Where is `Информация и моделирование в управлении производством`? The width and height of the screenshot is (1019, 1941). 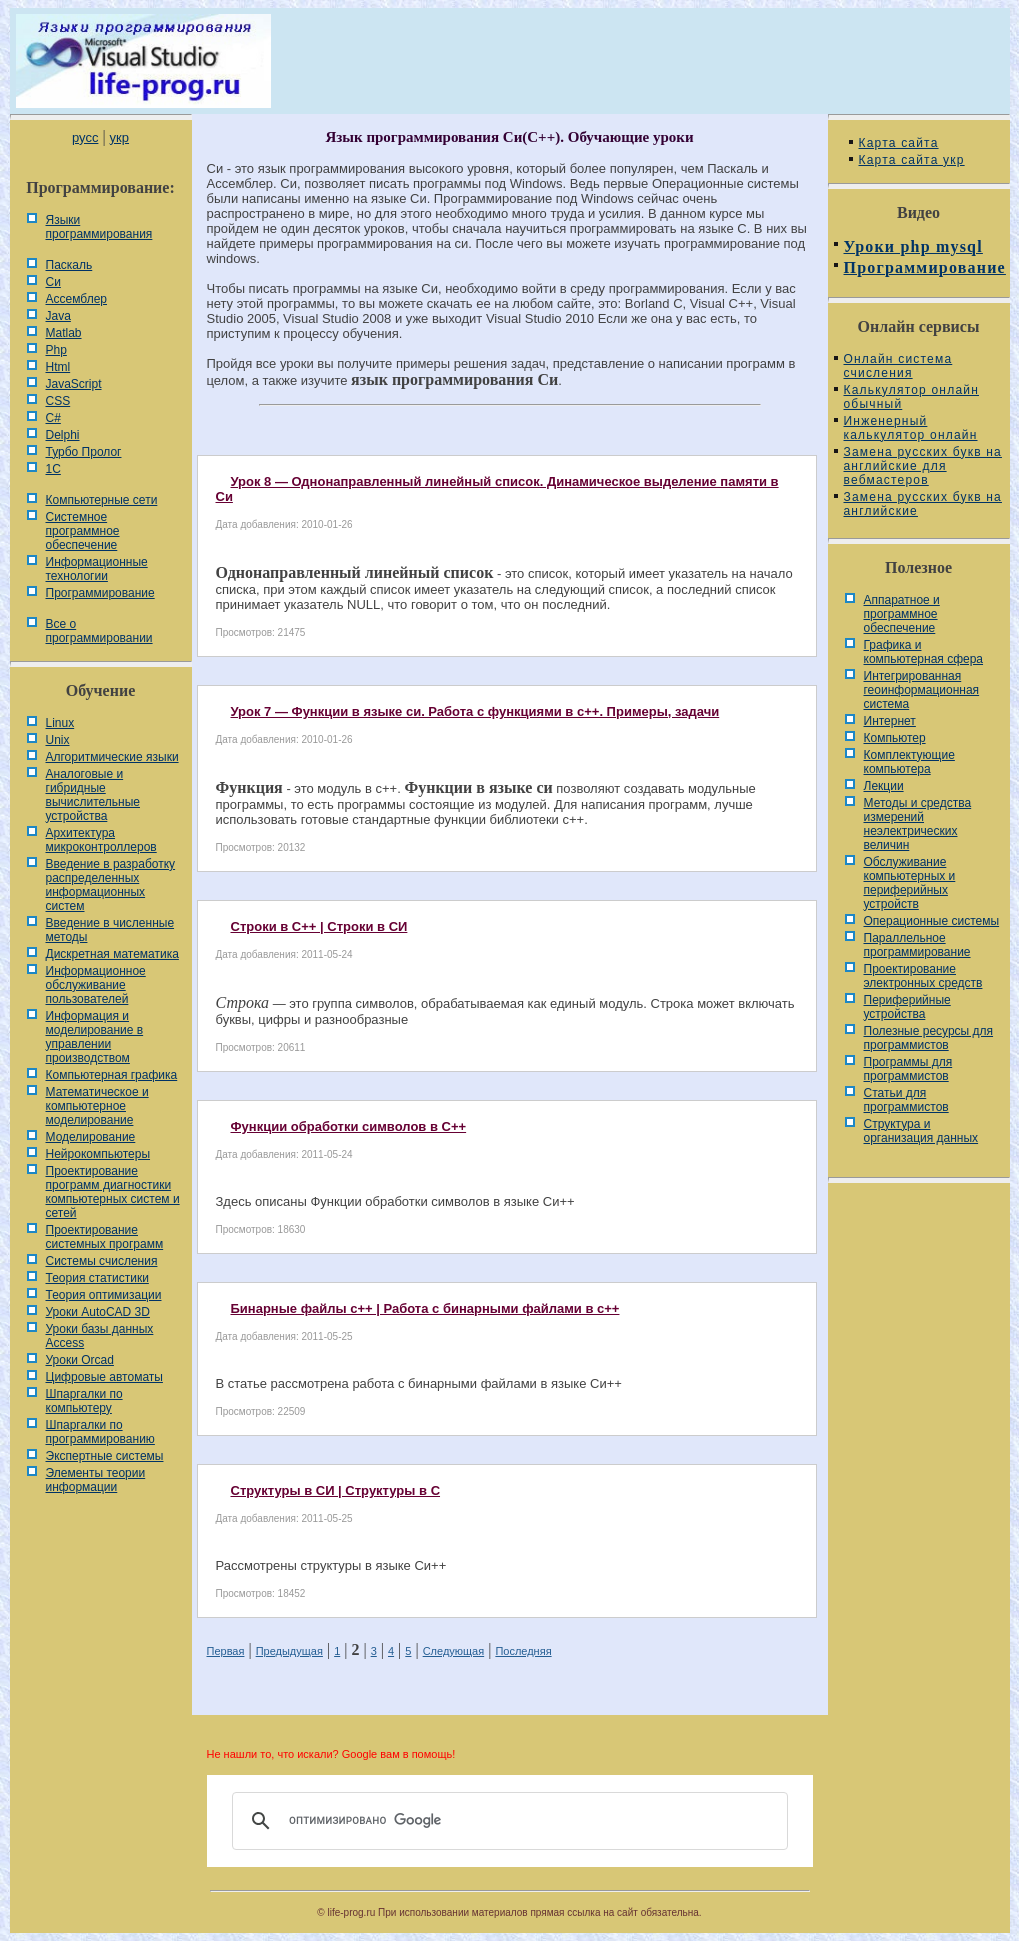 Информация и моделирование в управлении производством is located at coordinates (95, 1037).